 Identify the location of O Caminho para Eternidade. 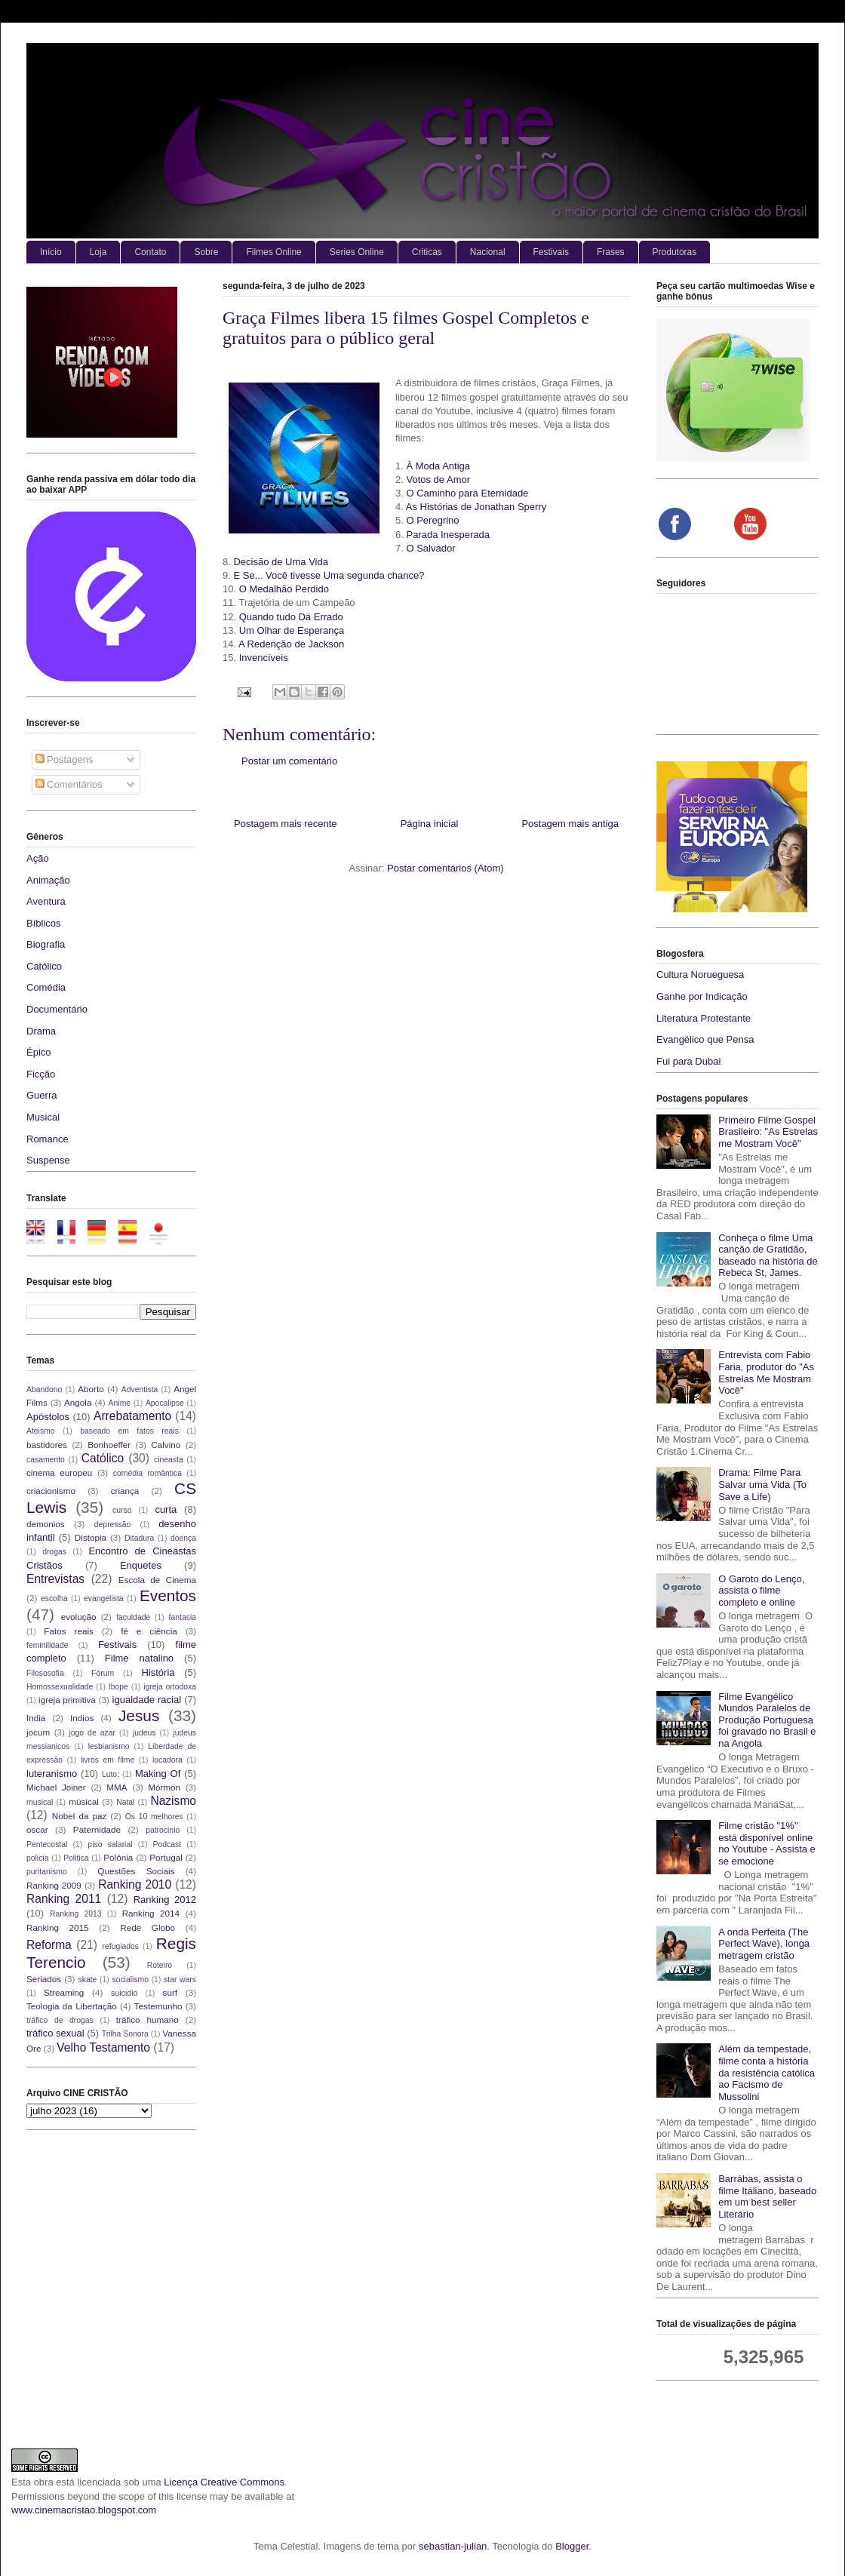
(467, 493).